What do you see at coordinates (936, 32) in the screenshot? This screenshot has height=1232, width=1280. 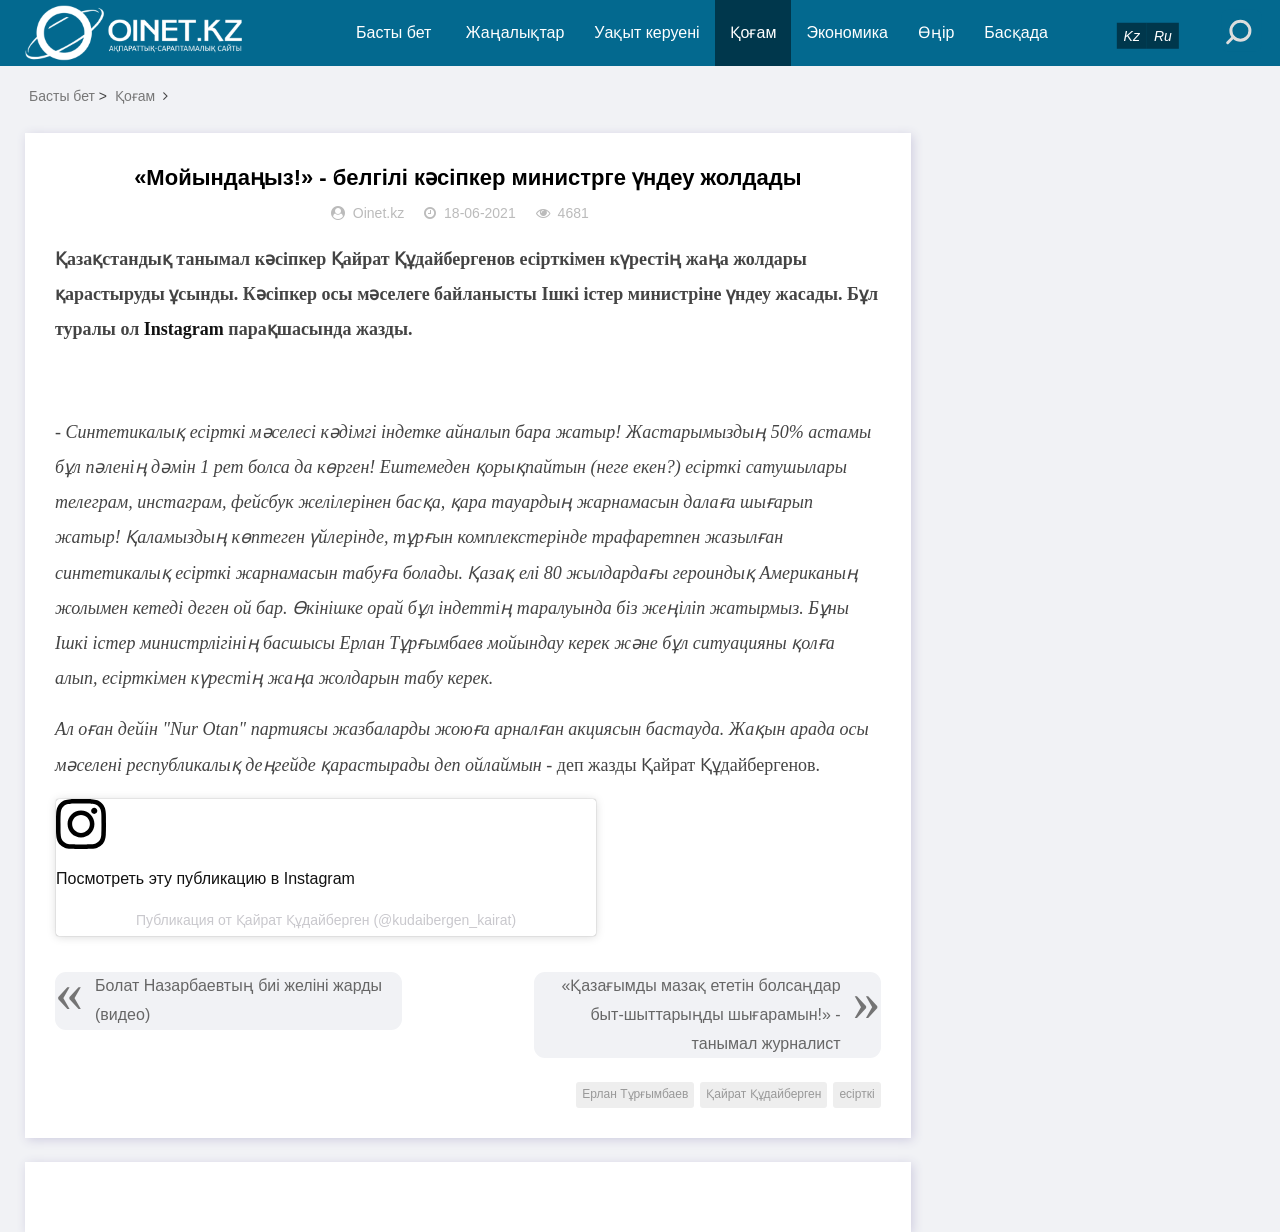 I see `Өңір` at bounding box center [936, 32].